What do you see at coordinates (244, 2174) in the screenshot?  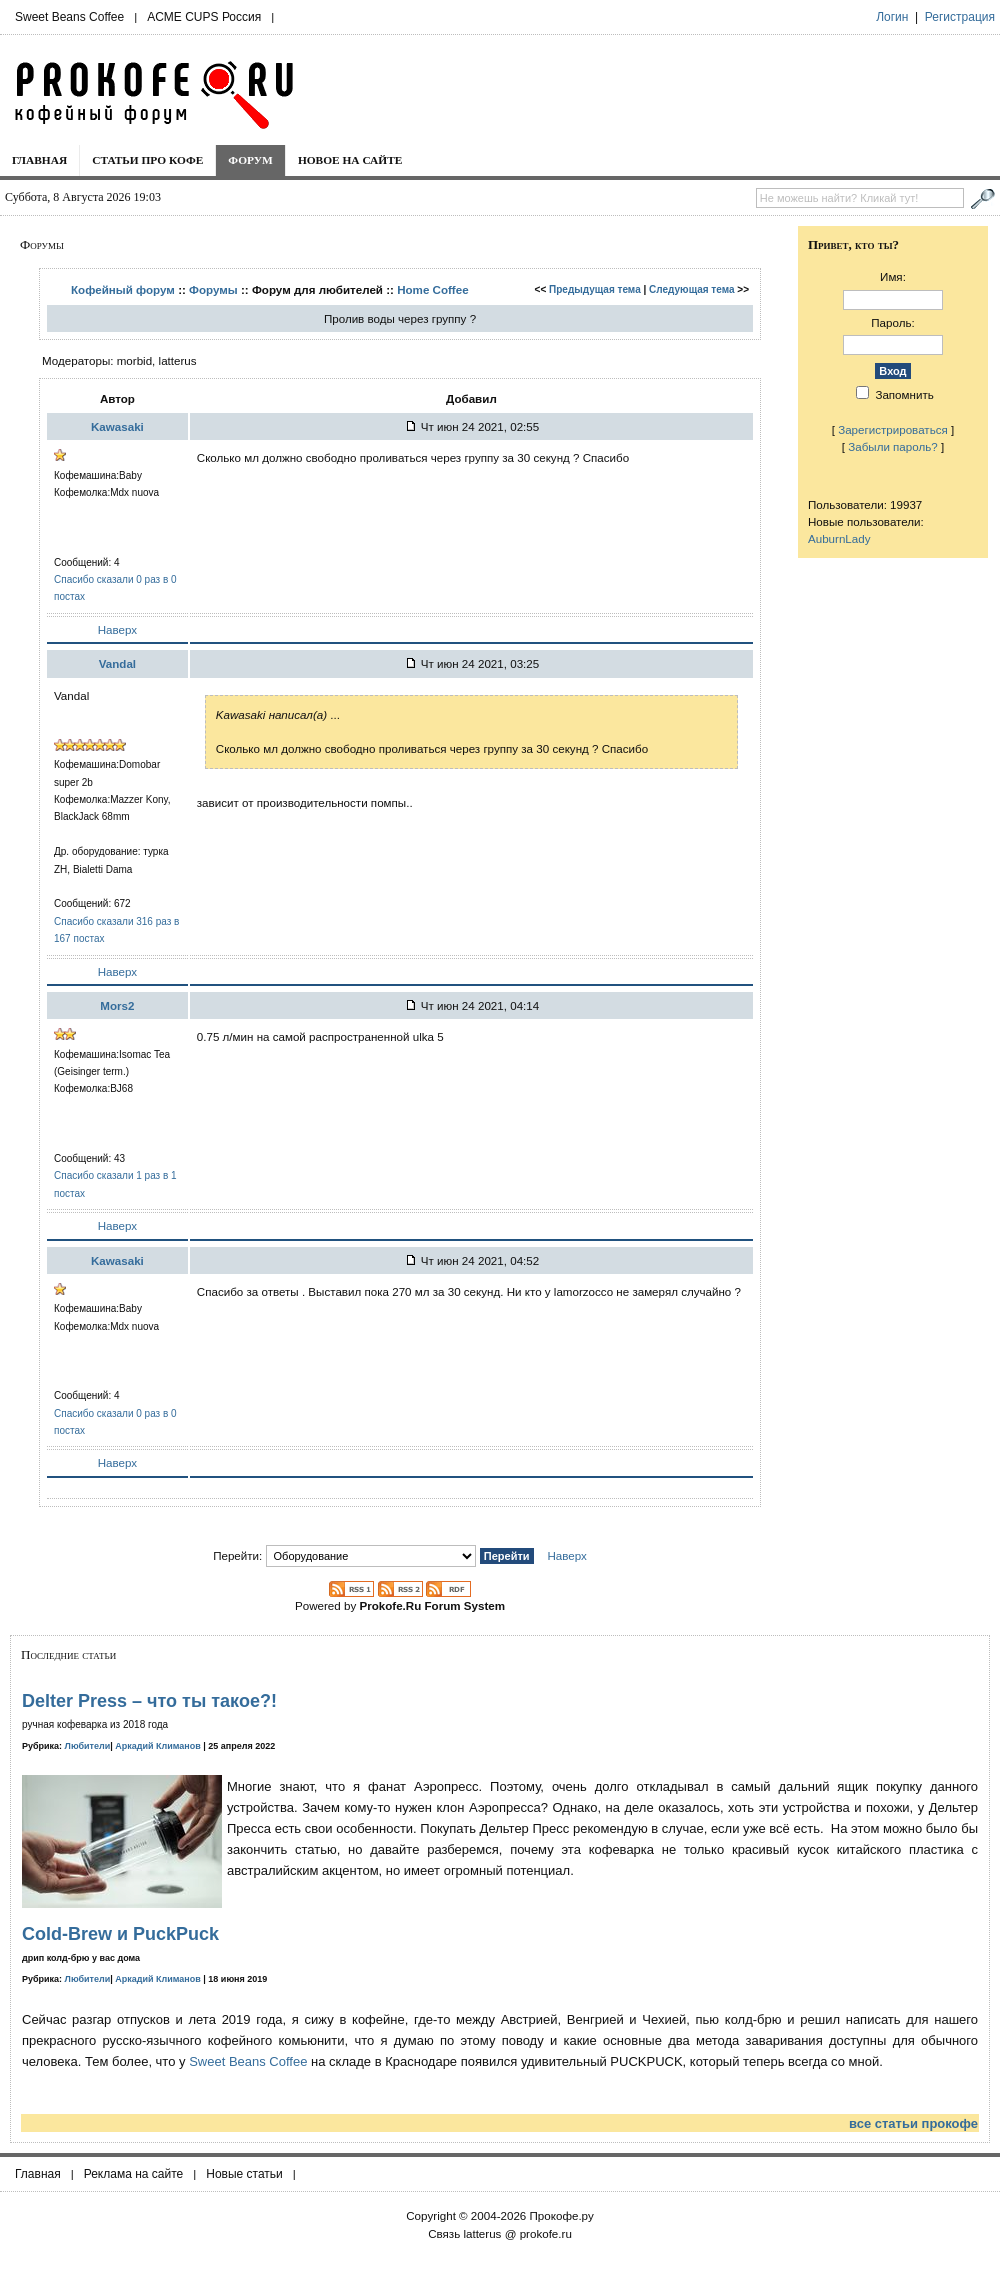 I see `Новые статьи` at bounding box center [244, 2174].